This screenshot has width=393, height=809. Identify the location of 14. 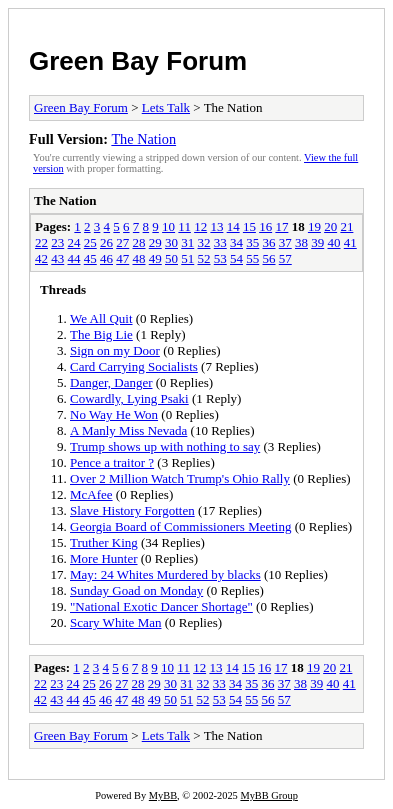
(233, 226).